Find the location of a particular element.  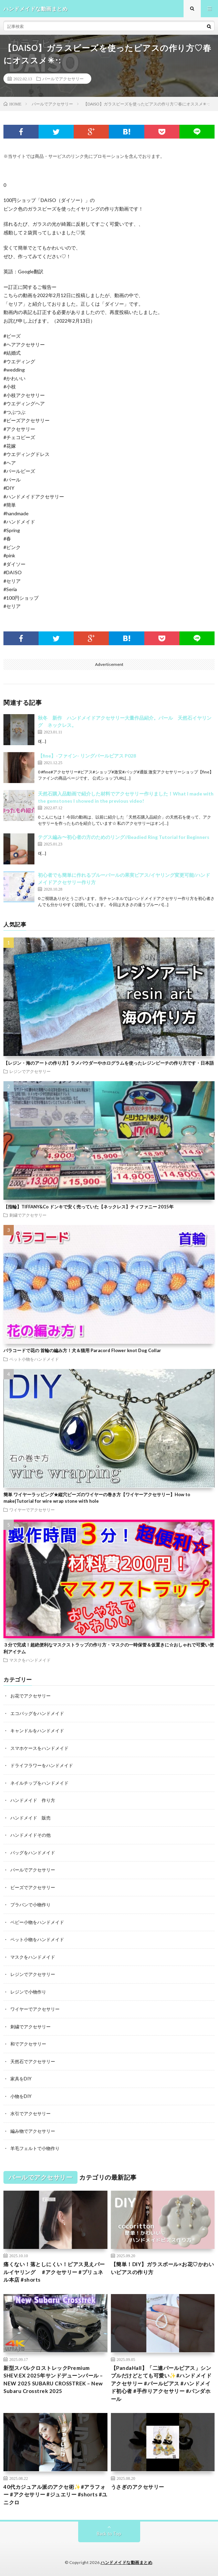

ペット小物をハンドメイド is located at coordinates (34, 1359).